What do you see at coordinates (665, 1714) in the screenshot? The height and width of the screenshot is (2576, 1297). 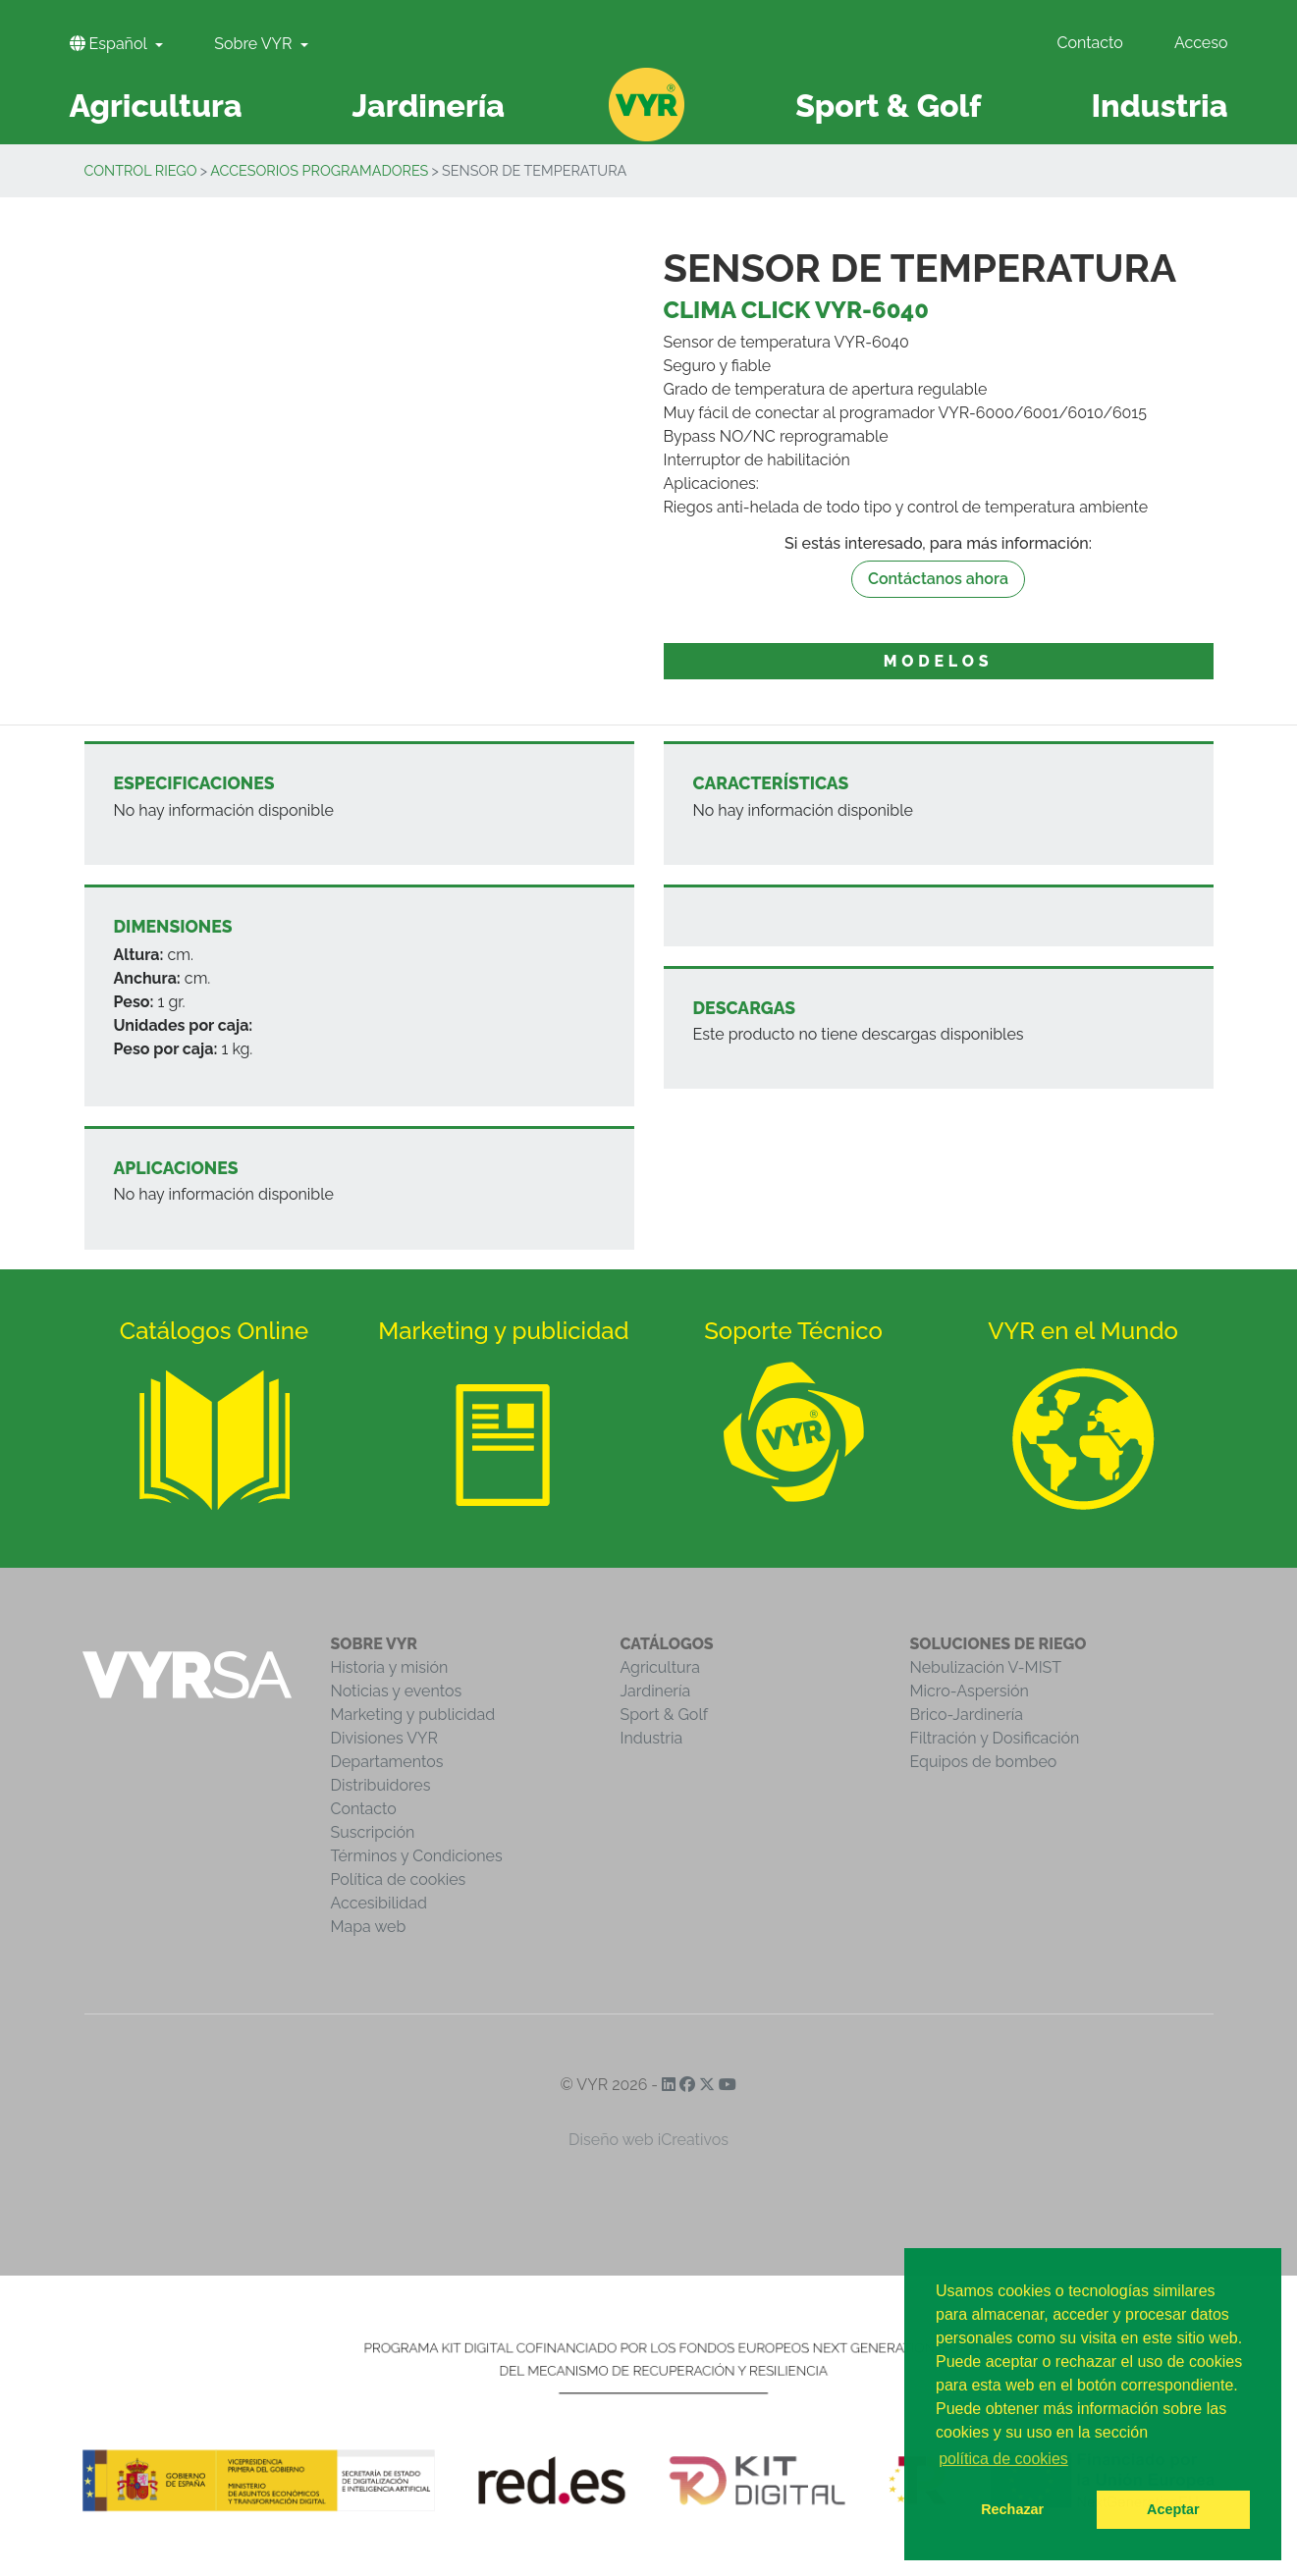 I see `Sport & Golf` at bounding box center [665, 1714].